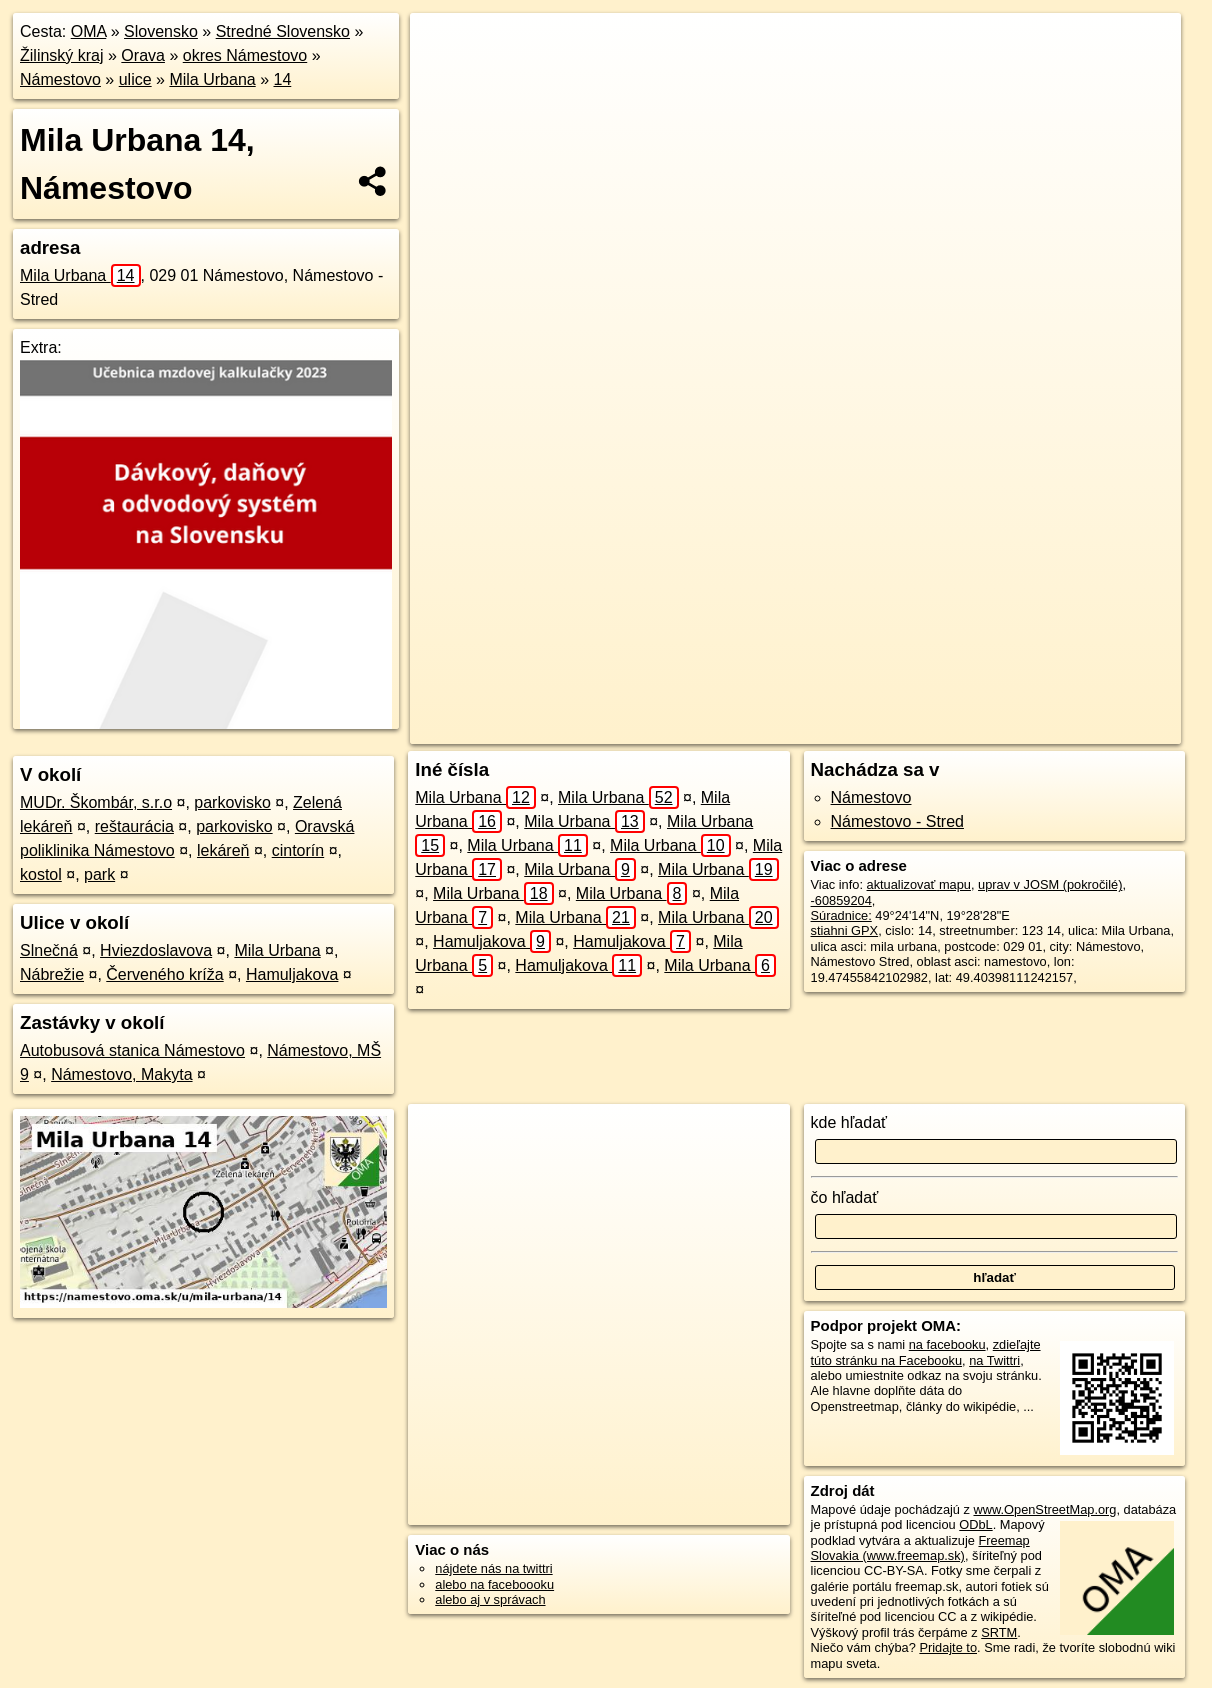  Describe the element at coordinates (947, 1344) in the screenshot. I see `na facebooku` at that location.